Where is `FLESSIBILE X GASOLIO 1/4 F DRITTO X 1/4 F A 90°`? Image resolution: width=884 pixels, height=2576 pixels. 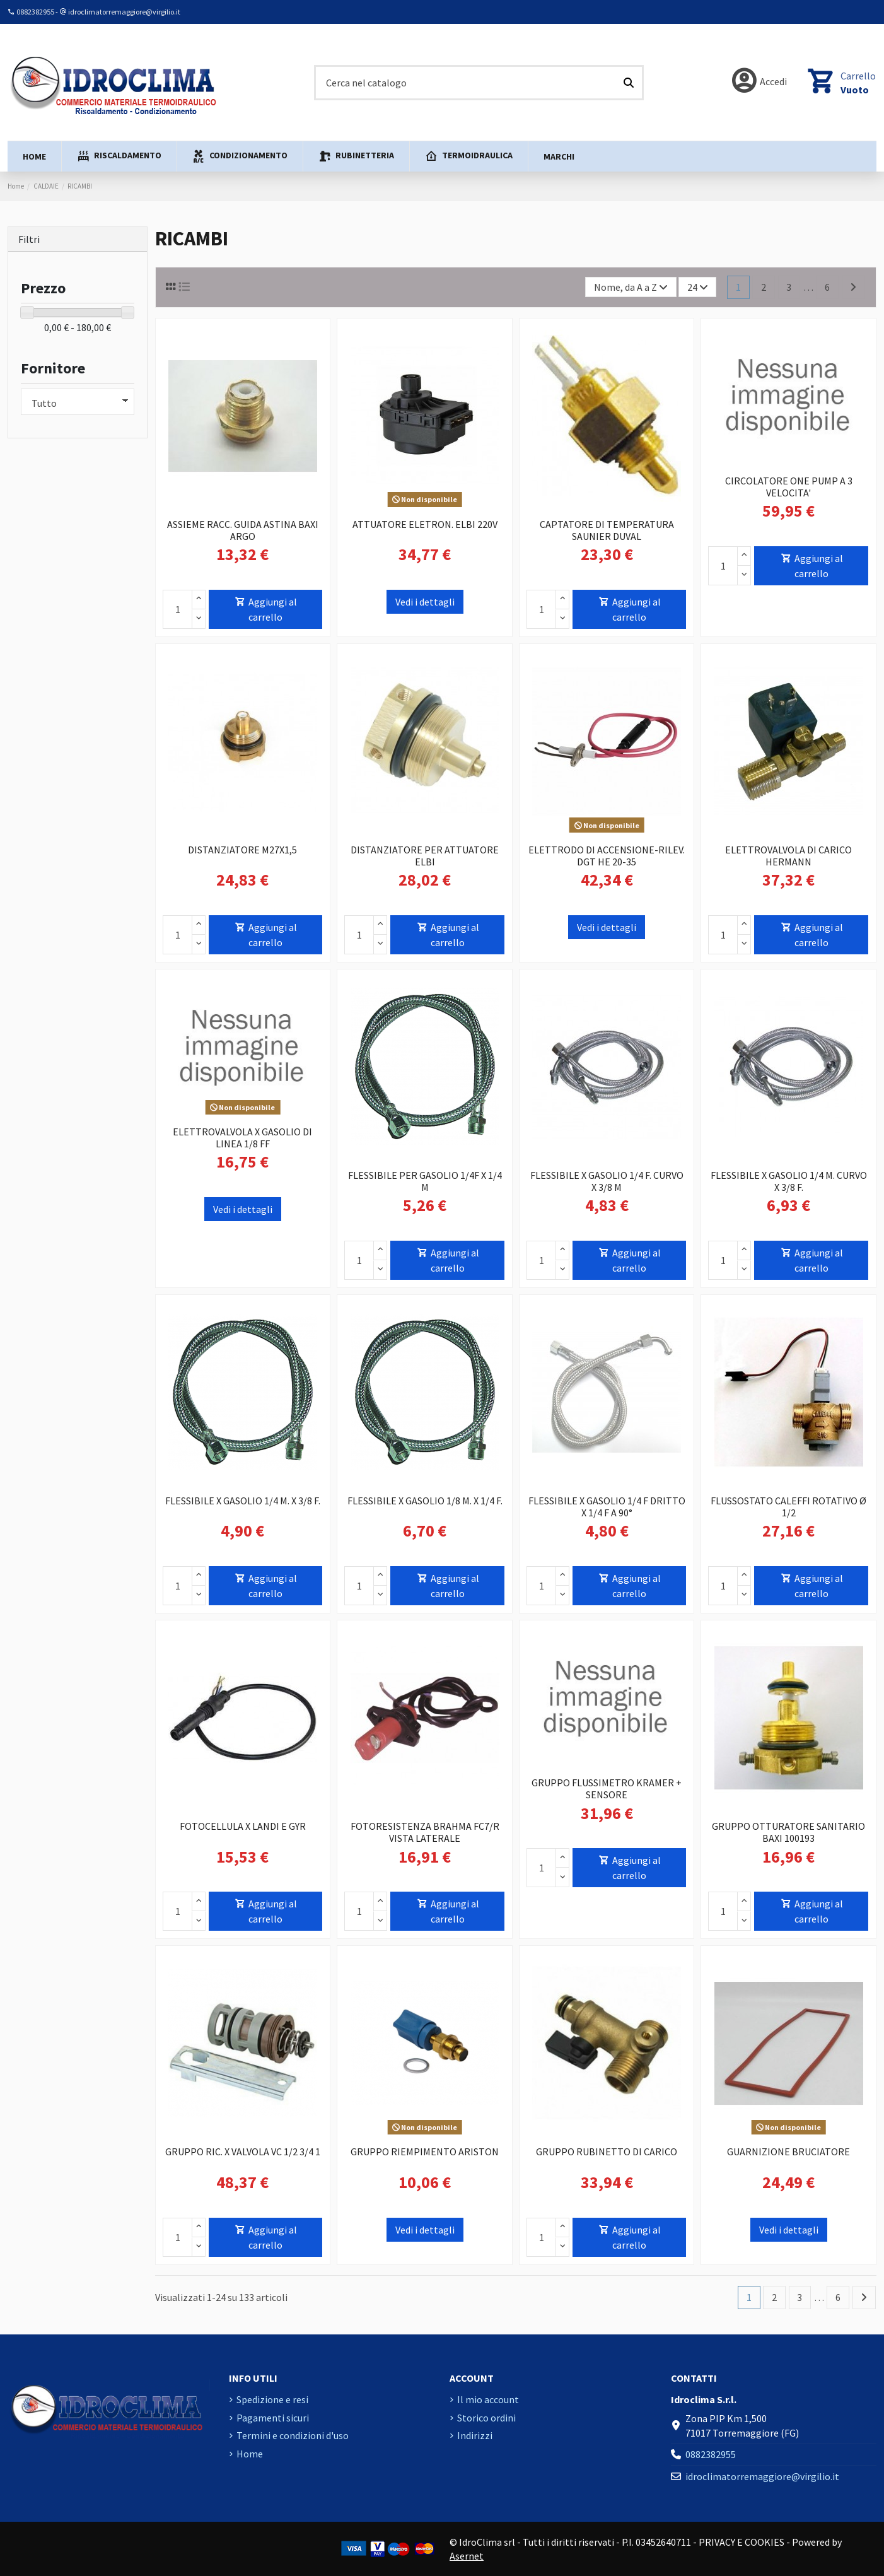 FLESSIBILE X GASOLIO 1/4 F DRITTO X 1/4 F A 90° is located at coordinates (606, 1506).